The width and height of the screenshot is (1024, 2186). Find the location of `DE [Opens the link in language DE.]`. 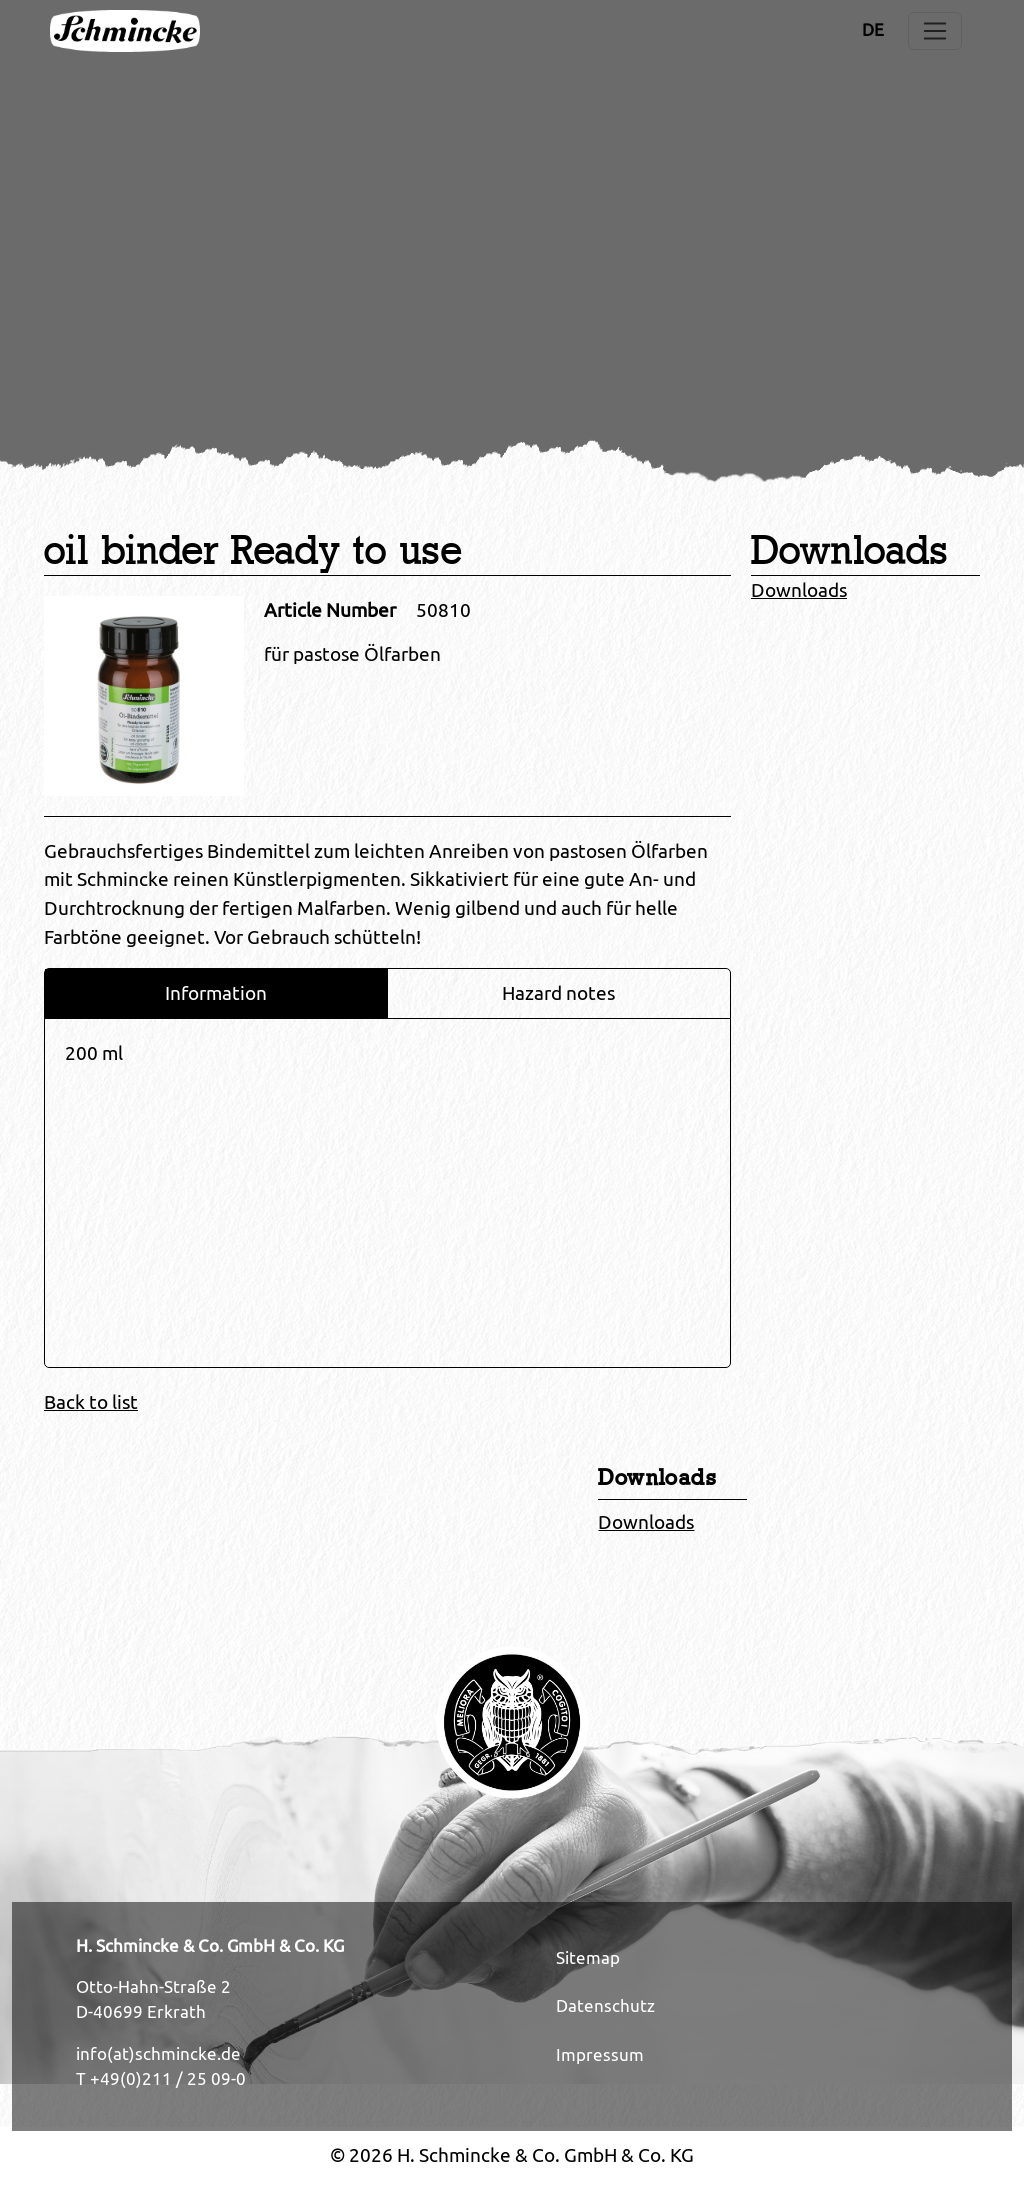

DE [Opens the link in language DE.] is located at coordinates (873, 30).